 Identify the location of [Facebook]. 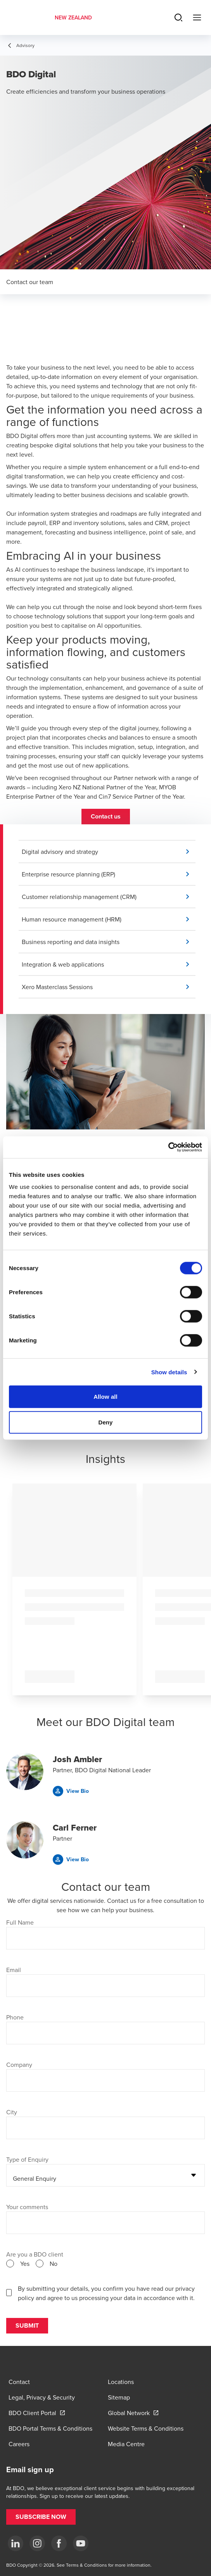
(59, 2543).